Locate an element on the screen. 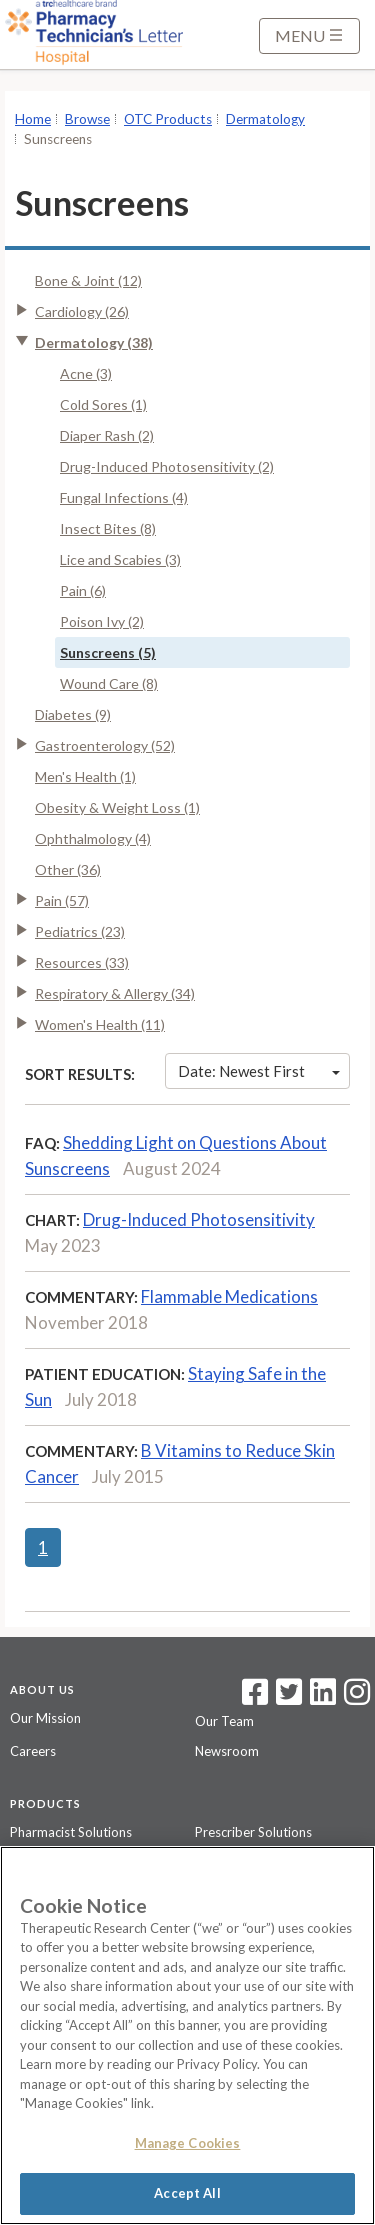  [region] is located at coordinates (187, 2035).